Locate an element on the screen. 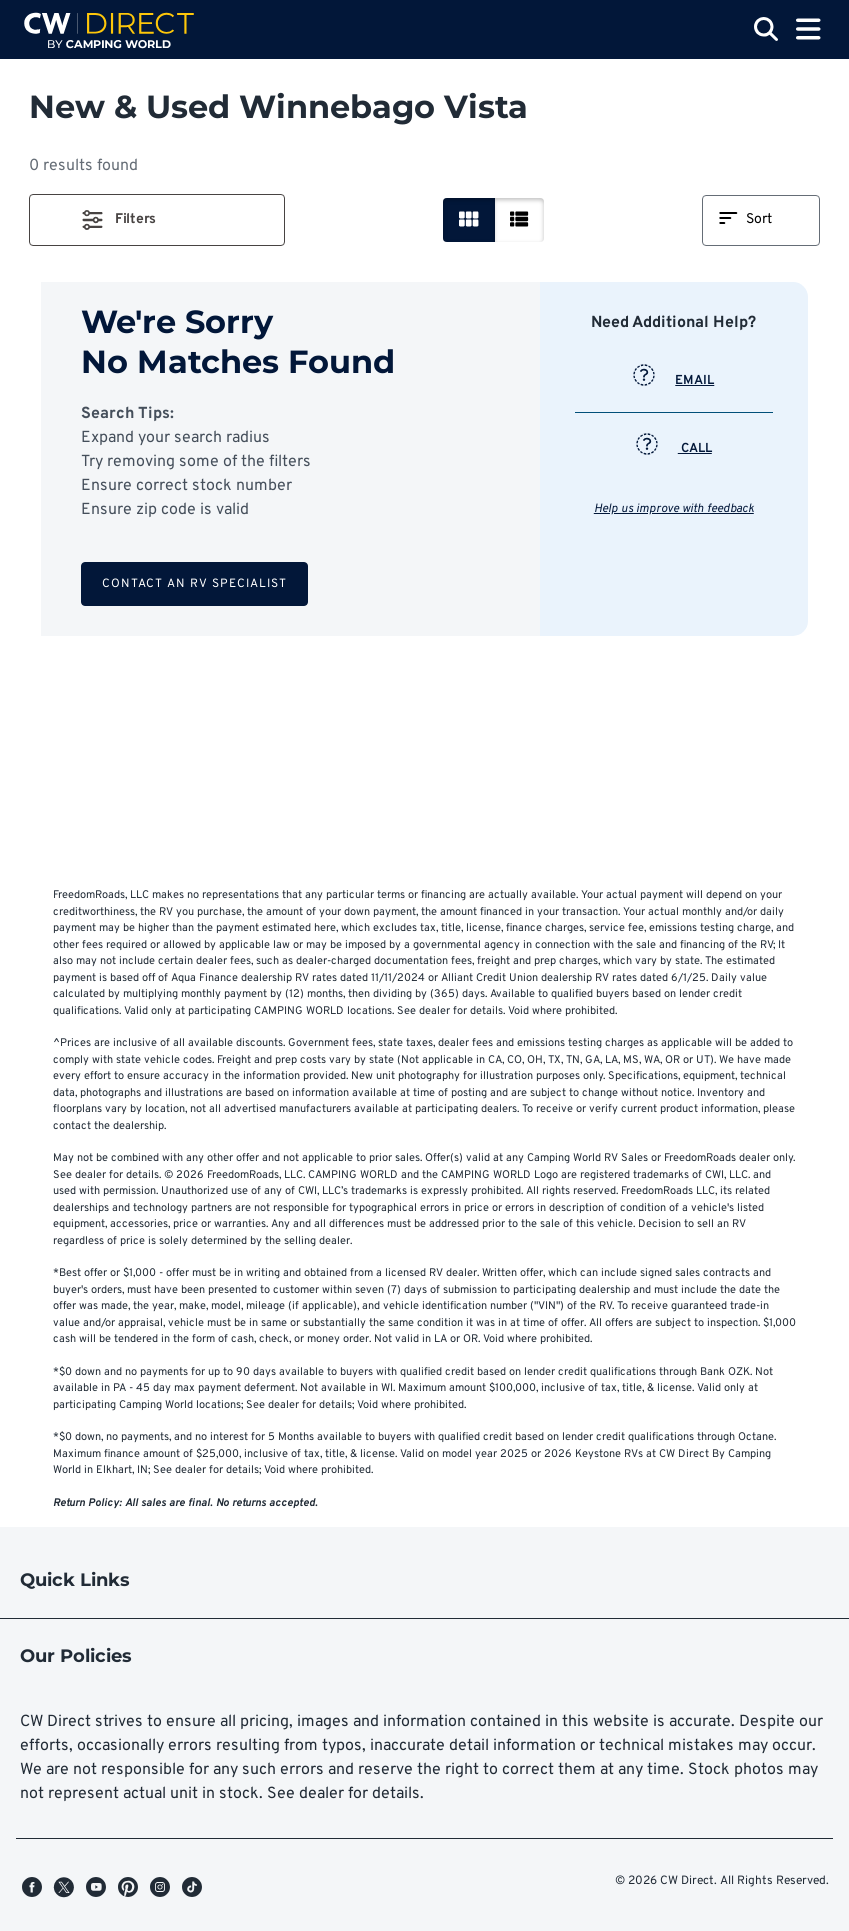 The image size is (849, 1931). Help us improve with feedback [button] is located at coordinates (674, 509).